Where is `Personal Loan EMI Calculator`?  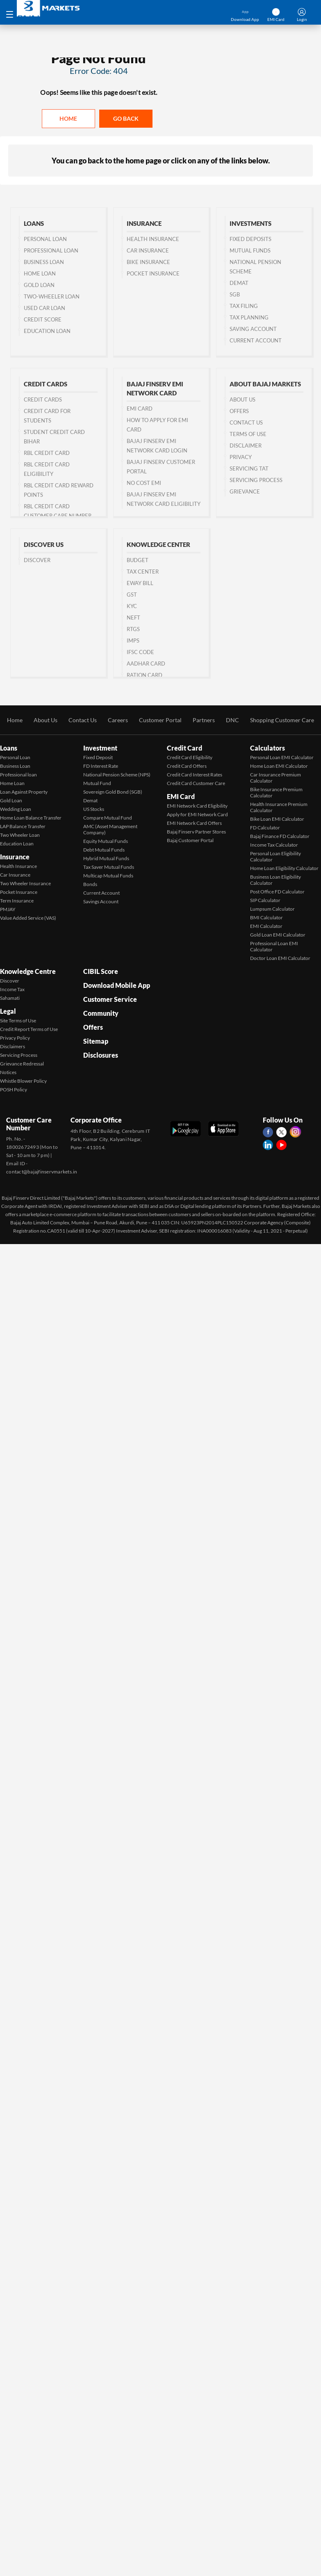
Personal Loan EMI Calculator is located at coordinates (282, 757).